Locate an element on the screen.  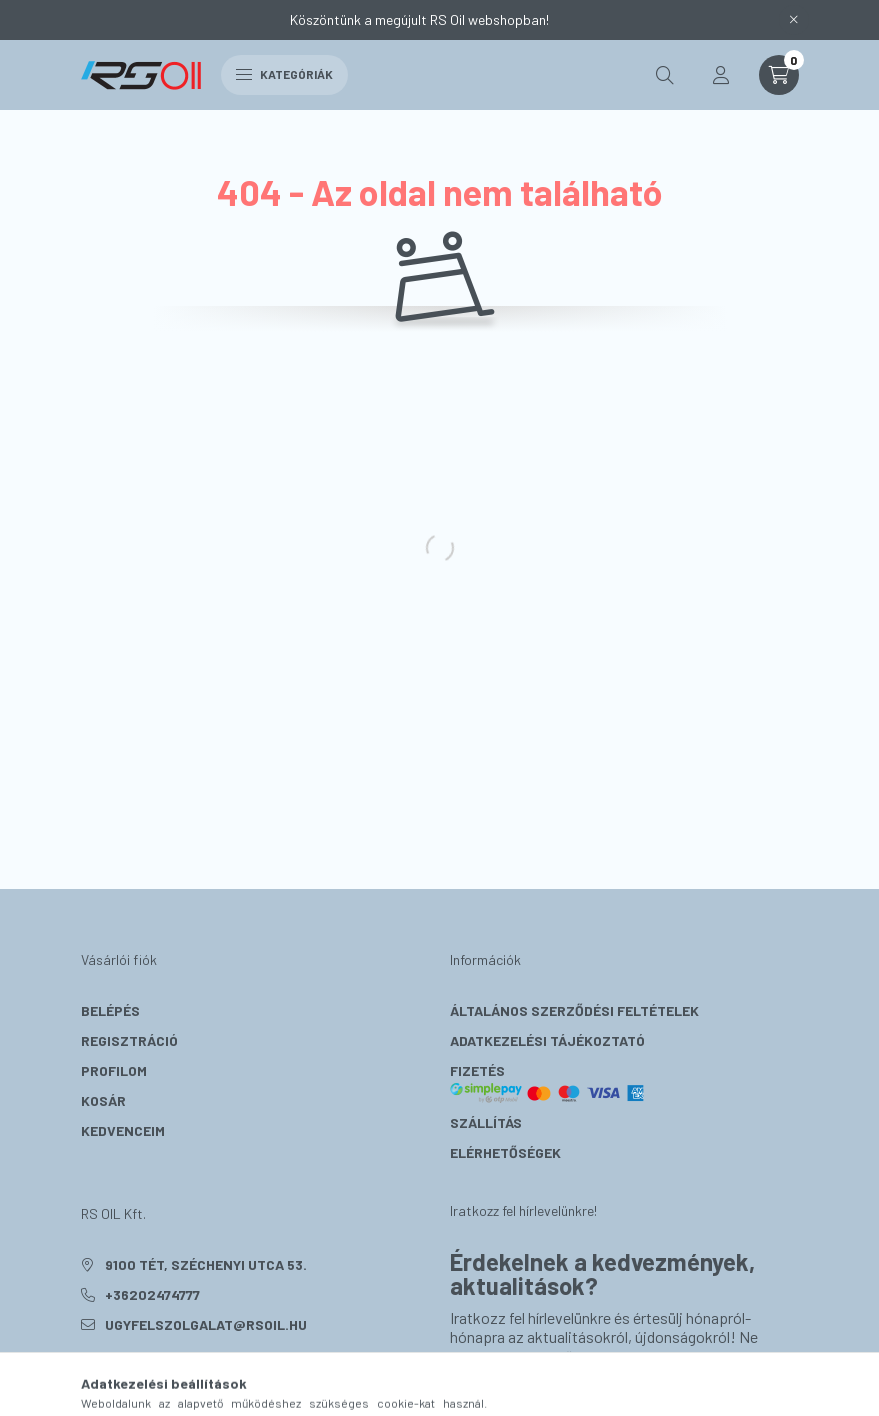
Regisztráció is located at coordinates (129, 1040).